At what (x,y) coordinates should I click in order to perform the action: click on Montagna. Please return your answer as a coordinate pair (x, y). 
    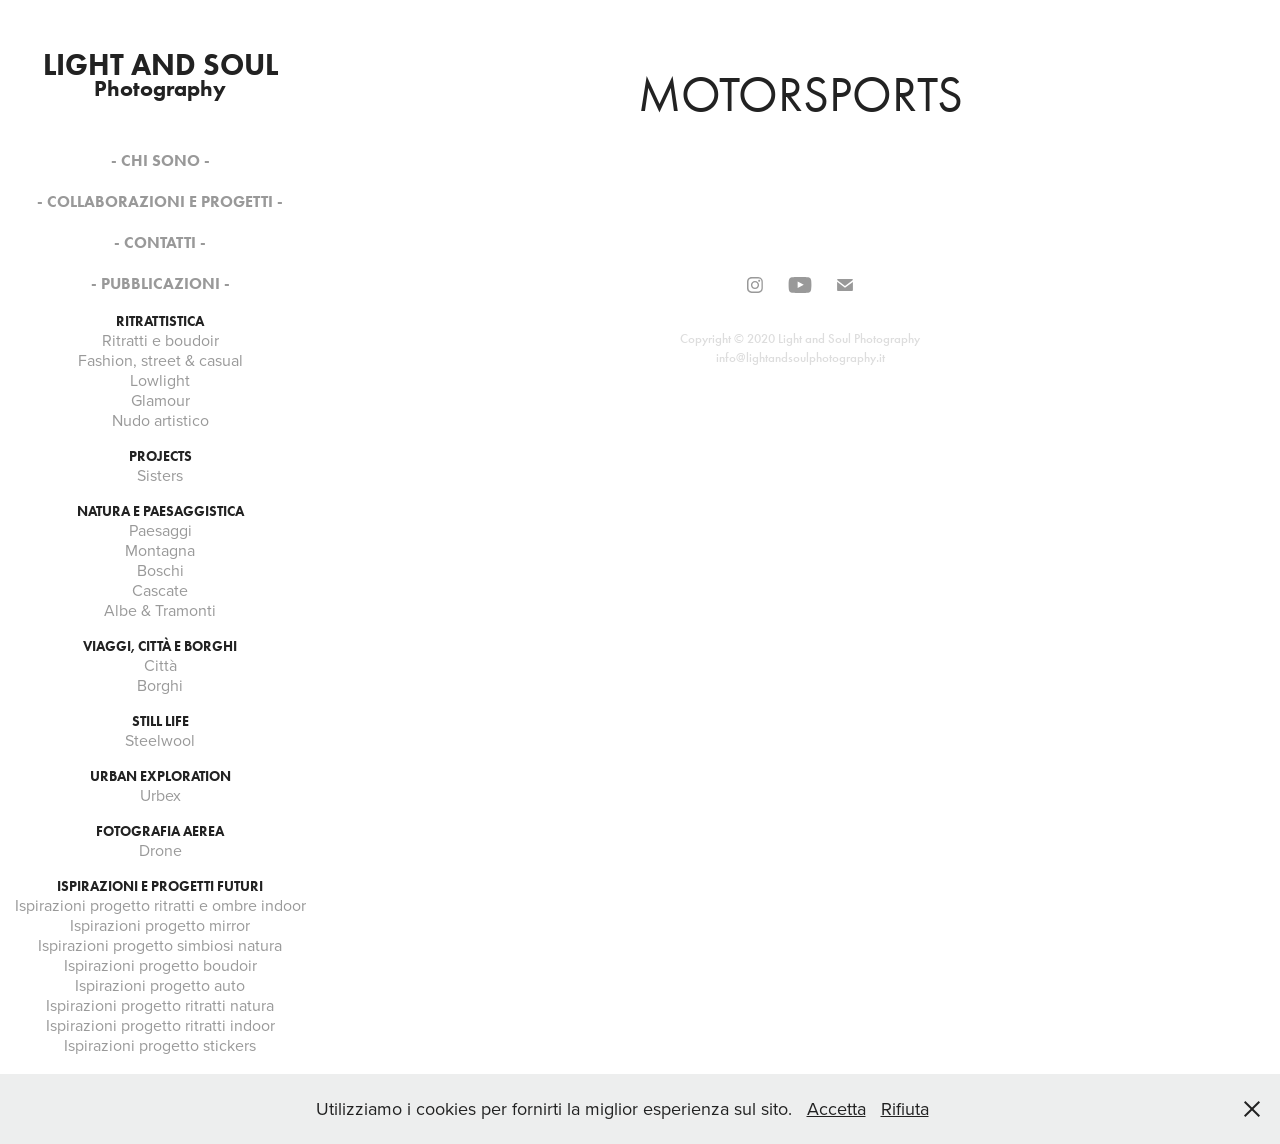
    Looking at the image, I should click on (160, 550).